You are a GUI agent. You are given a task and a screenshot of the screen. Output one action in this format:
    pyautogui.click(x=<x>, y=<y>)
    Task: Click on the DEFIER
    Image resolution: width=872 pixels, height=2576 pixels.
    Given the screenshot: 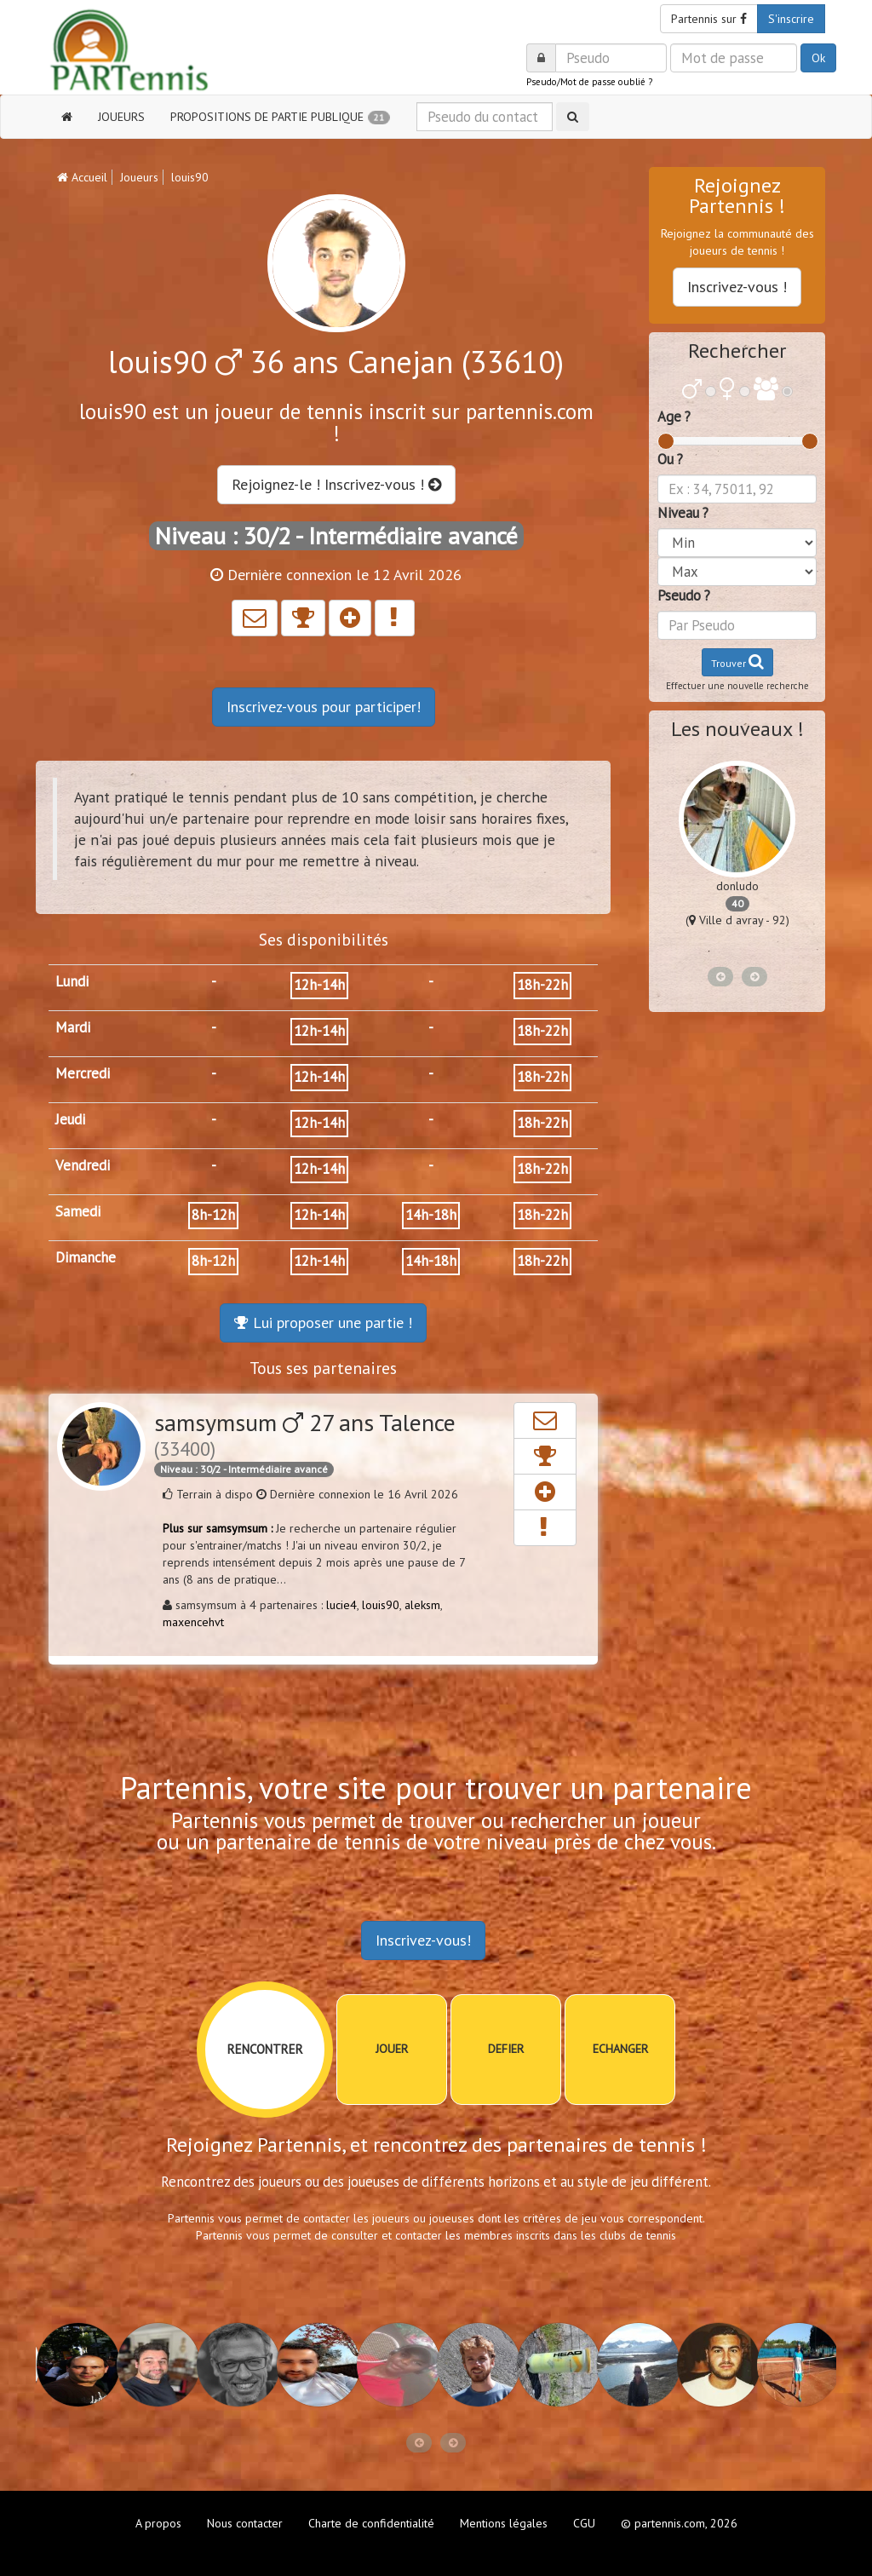 What is the action you would take?
    pyautogui.click(x=506, y=2048)
    